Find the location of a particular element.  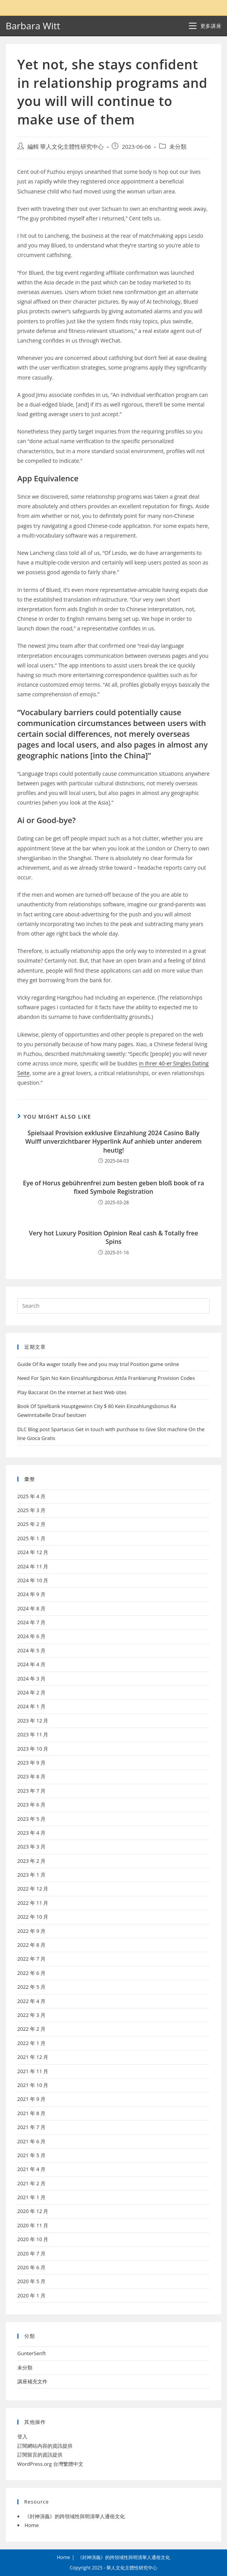

2021 年 5 月 is located at coordinates (31, 2155).